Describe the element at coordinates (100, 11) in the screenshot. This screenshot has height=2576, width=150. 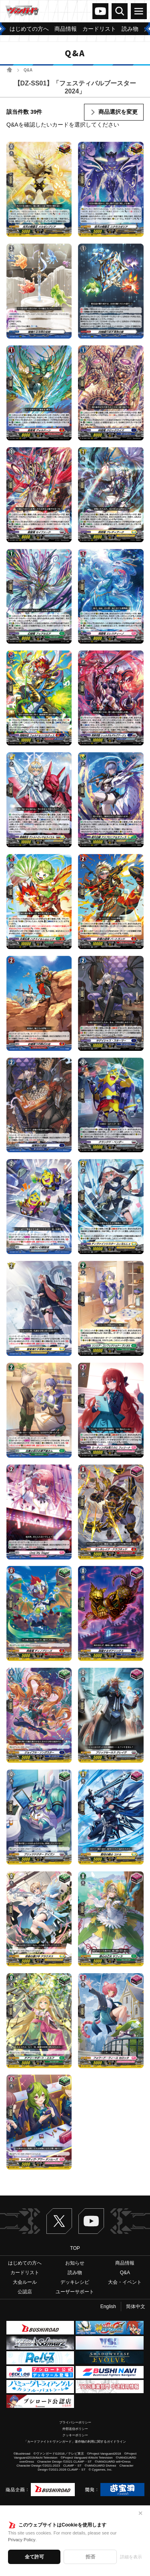
I see `ヴァンガードch` at that location.